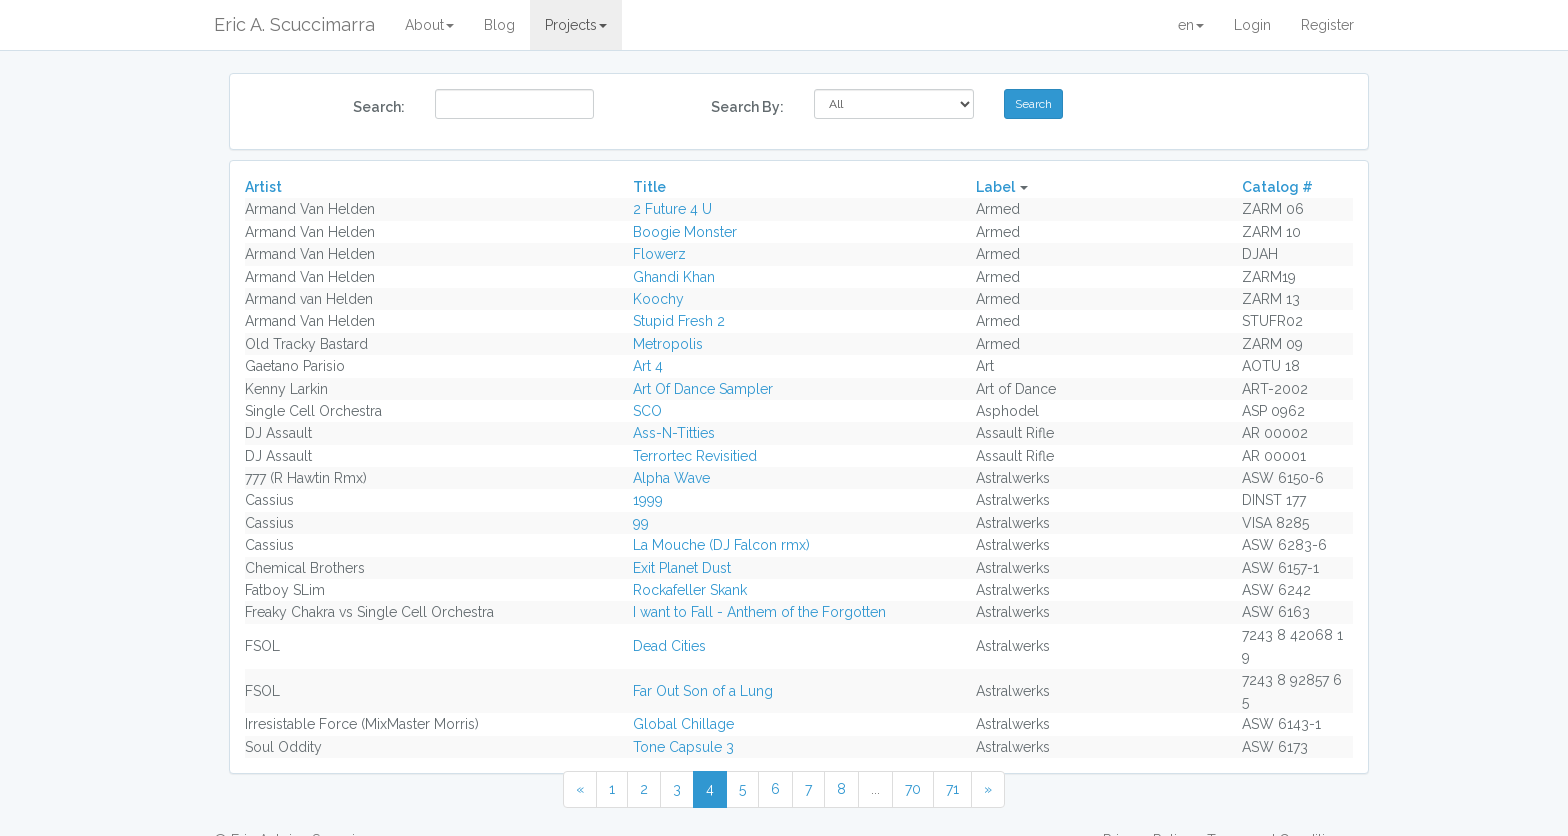  I want to click on Catalog #, so click(1277, 187).